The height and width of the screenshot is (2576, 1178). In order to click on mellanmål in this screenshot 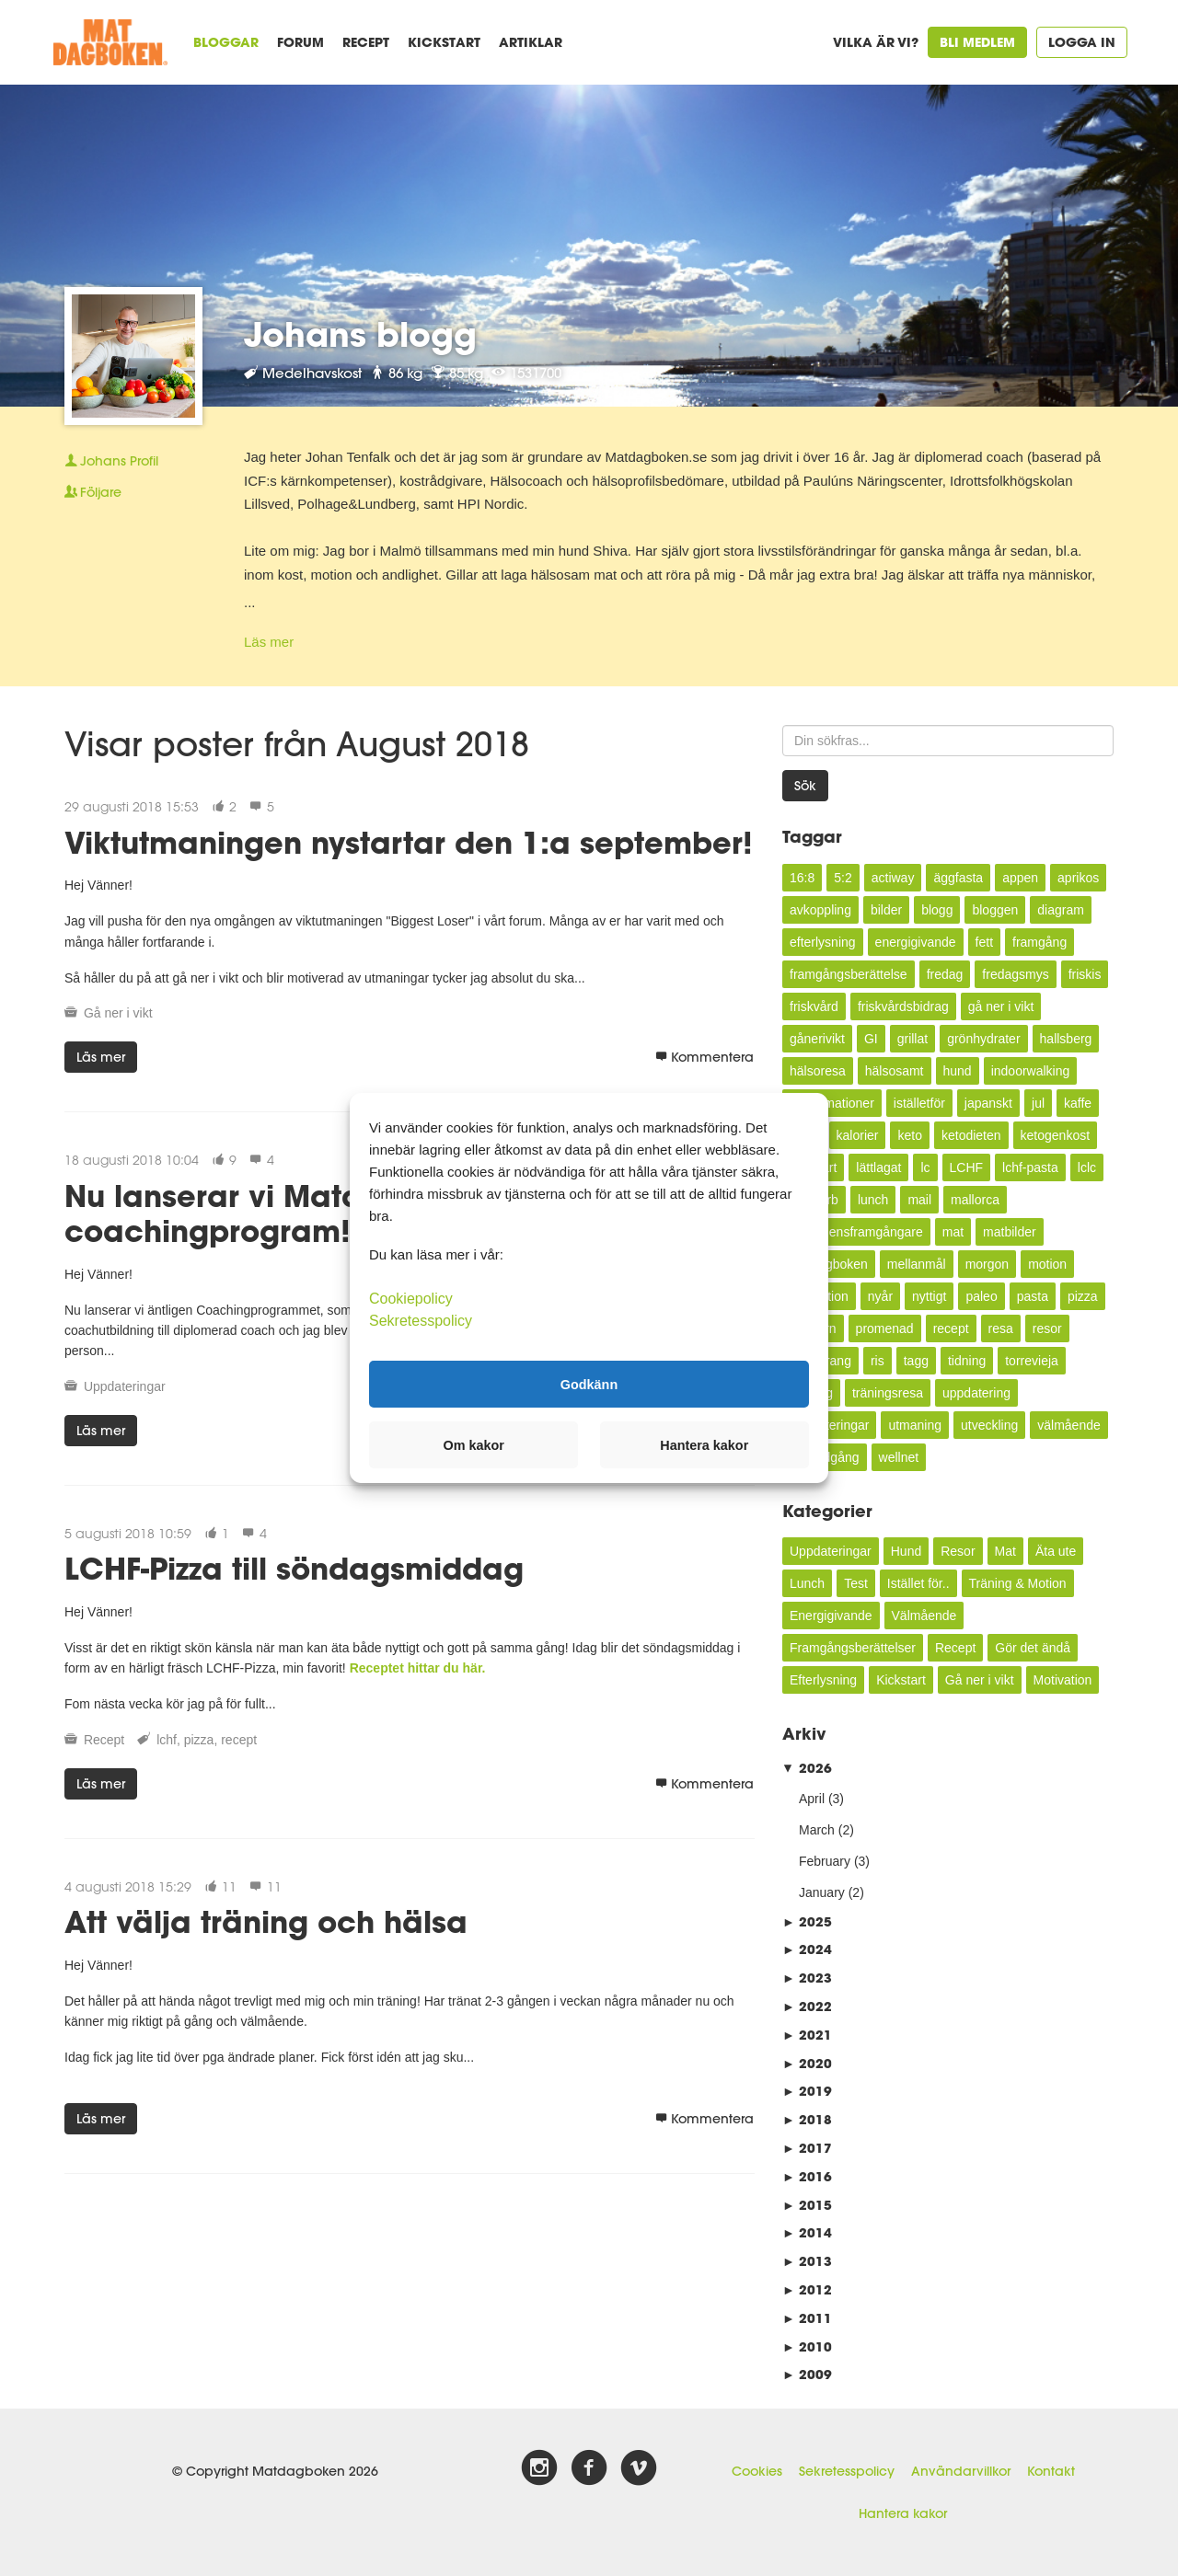, I will do `click(916, 1264)`.